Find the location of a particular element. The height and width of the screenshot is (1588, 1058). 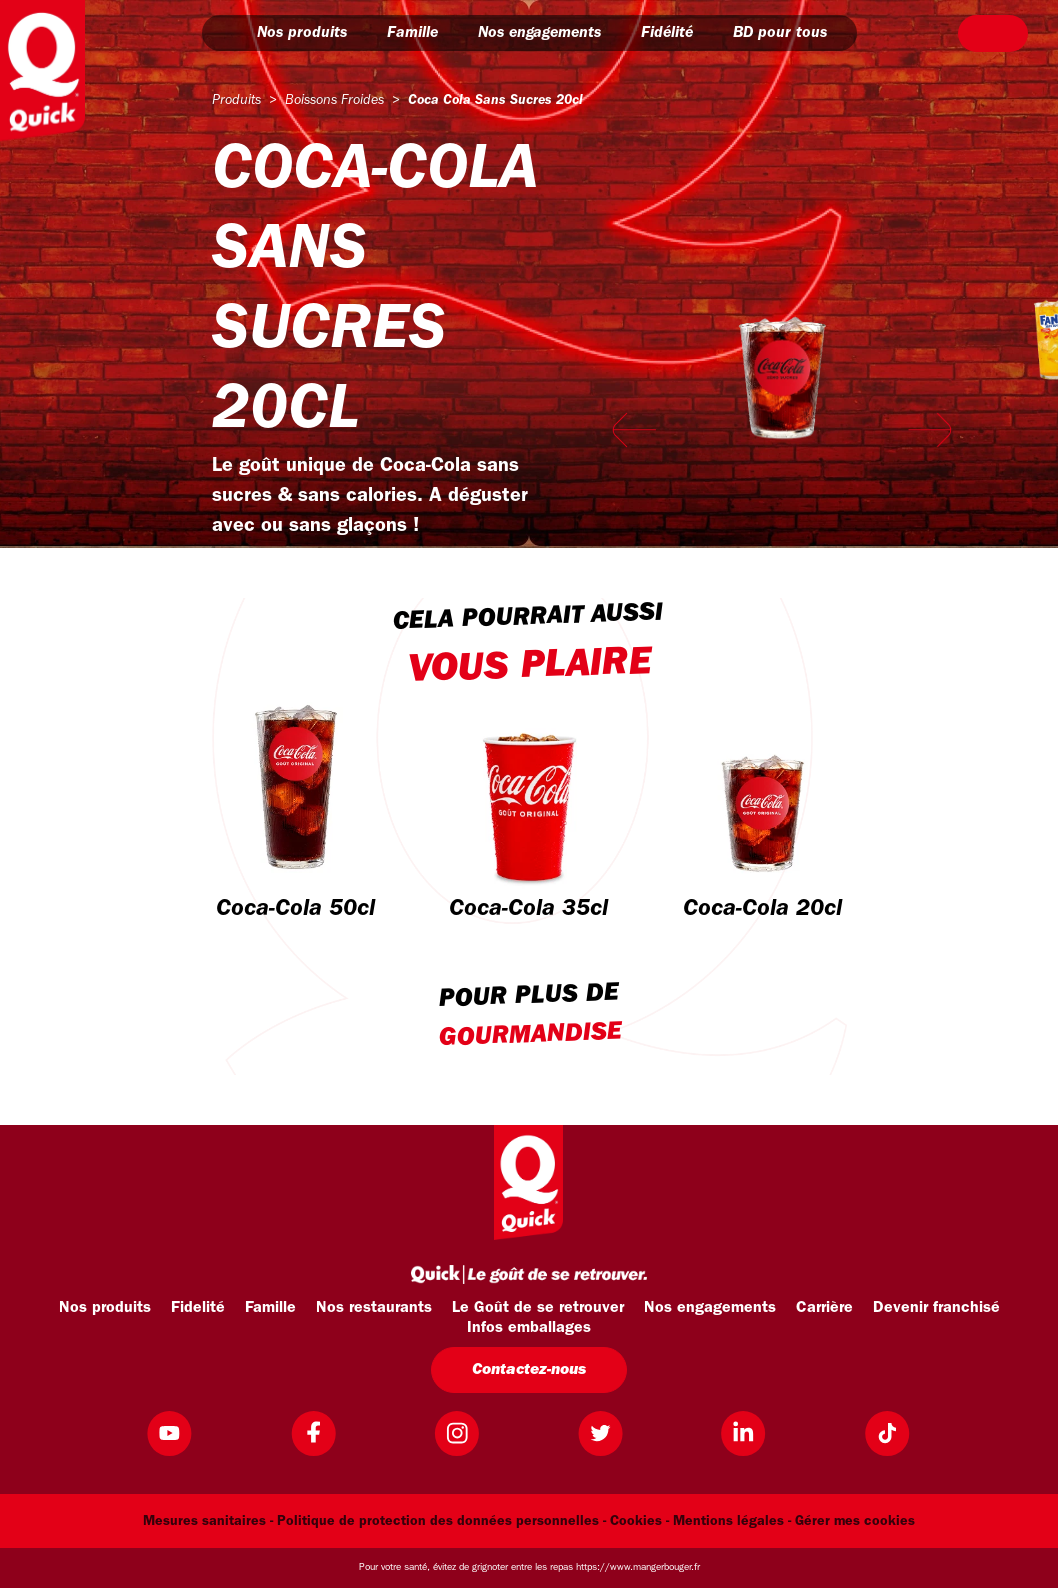

Nos produits is located at coordinates (311, 33).